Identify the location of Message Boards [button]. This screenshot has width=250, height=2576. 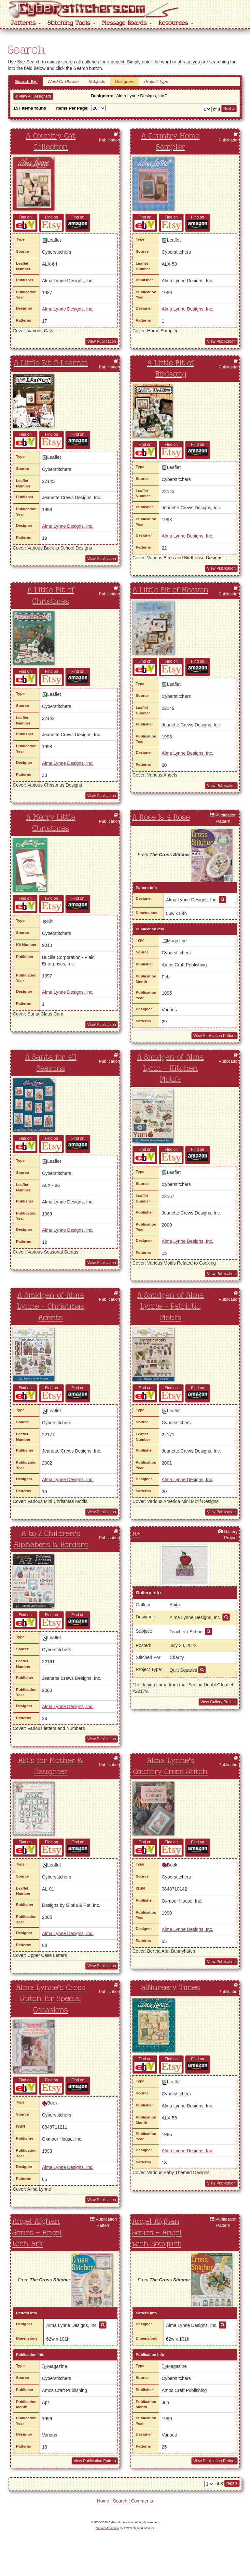
(127, 23).